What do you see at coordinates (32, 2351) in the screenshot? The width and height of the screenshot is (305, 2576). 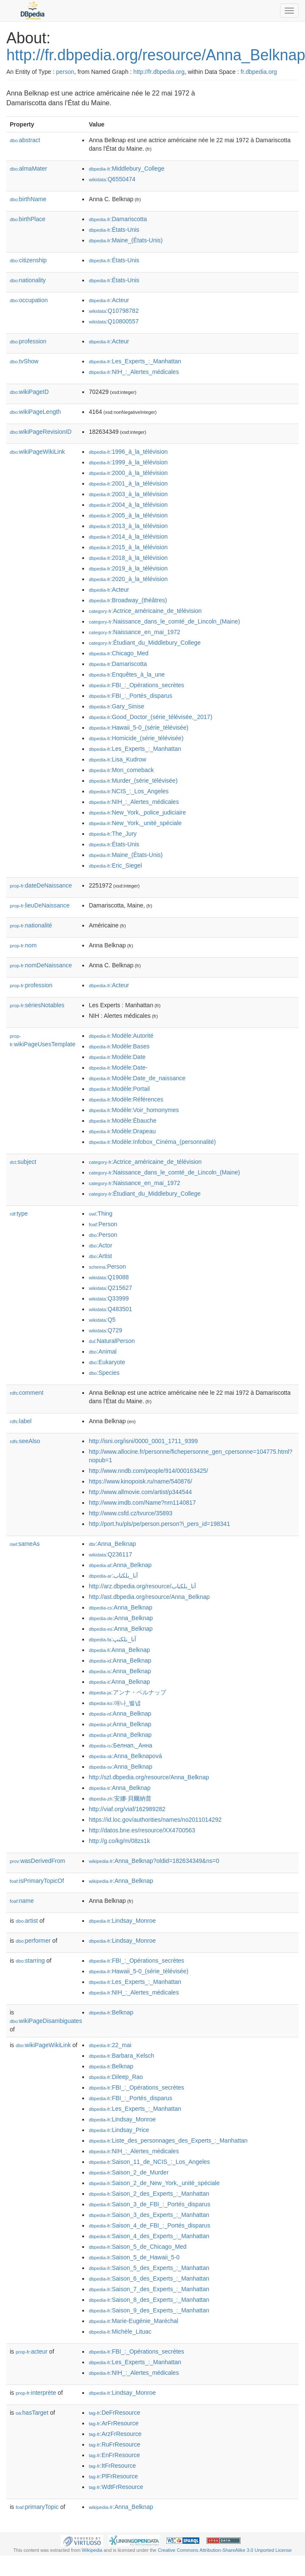 I see `acteur` at bounding box center [32, 2351].